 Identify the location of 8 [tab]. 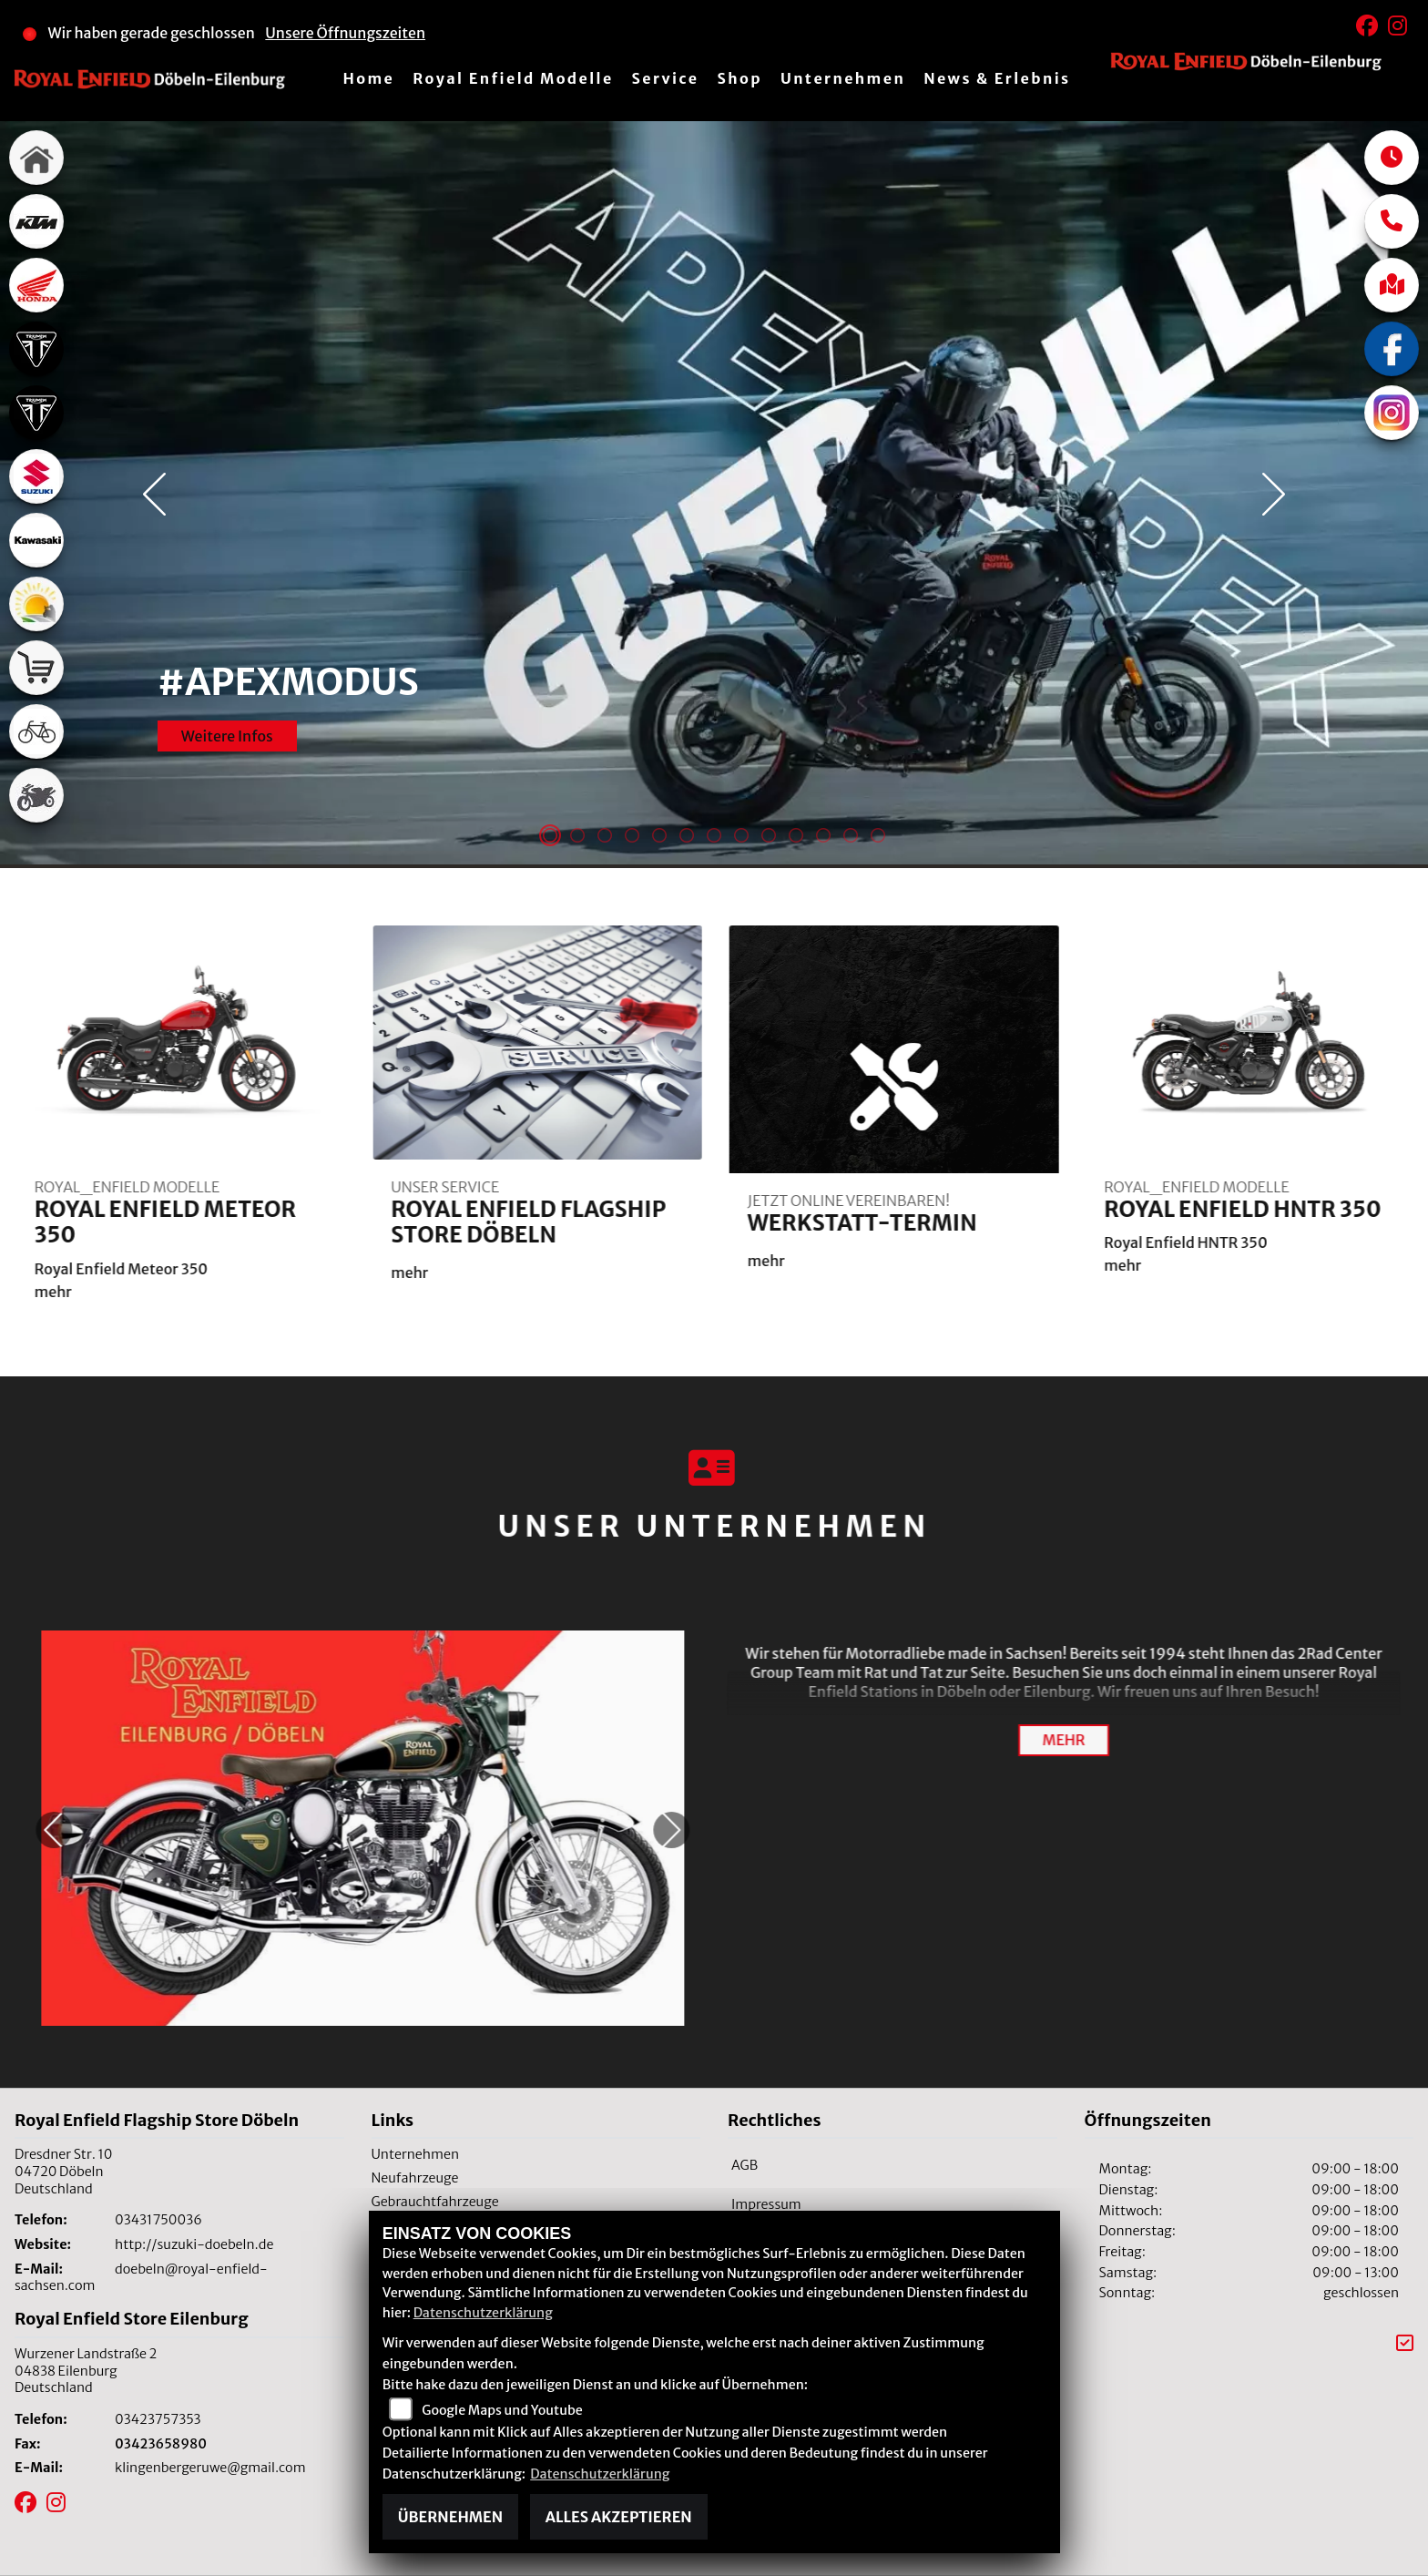
(741, 837).